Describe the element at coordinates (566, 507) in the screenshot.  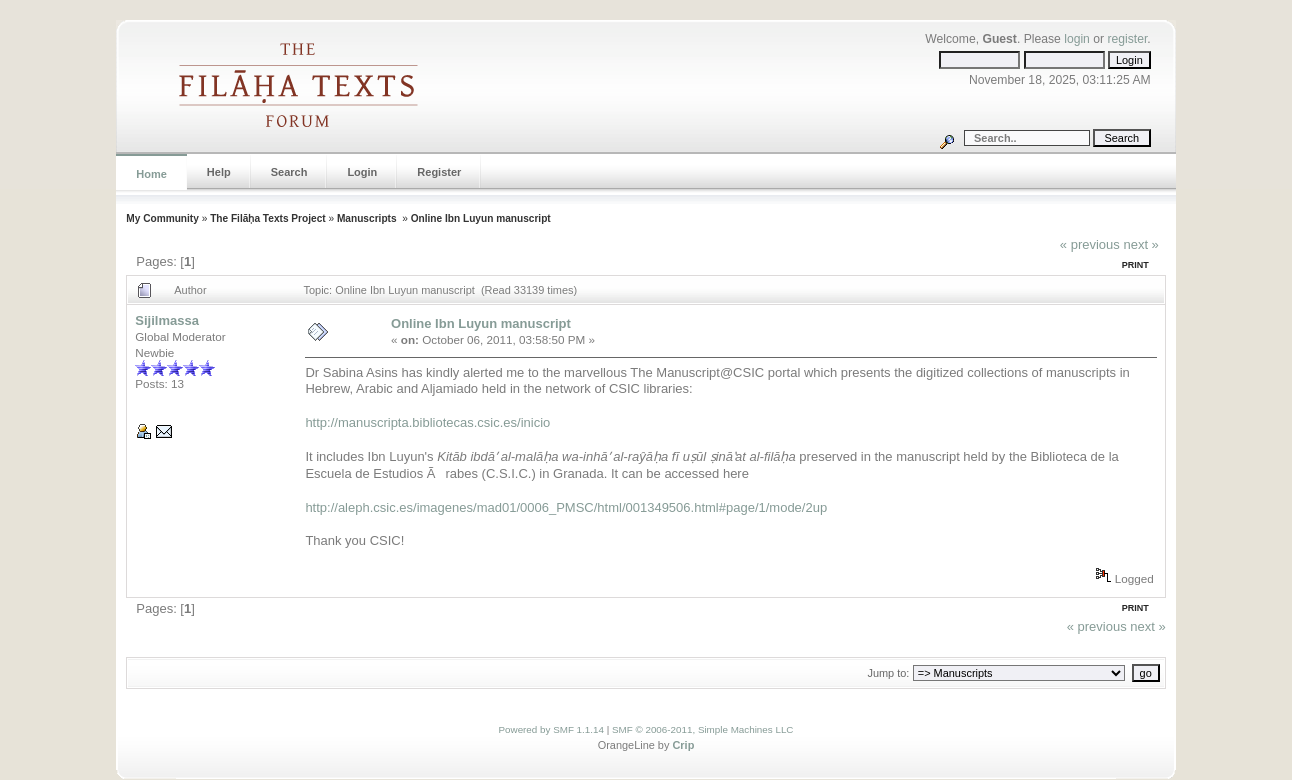
I see `http://aleph.csic.es/imagenes/mad01/0006_PMSC/html/001349506.html#page/1/mode/2up` at that location.